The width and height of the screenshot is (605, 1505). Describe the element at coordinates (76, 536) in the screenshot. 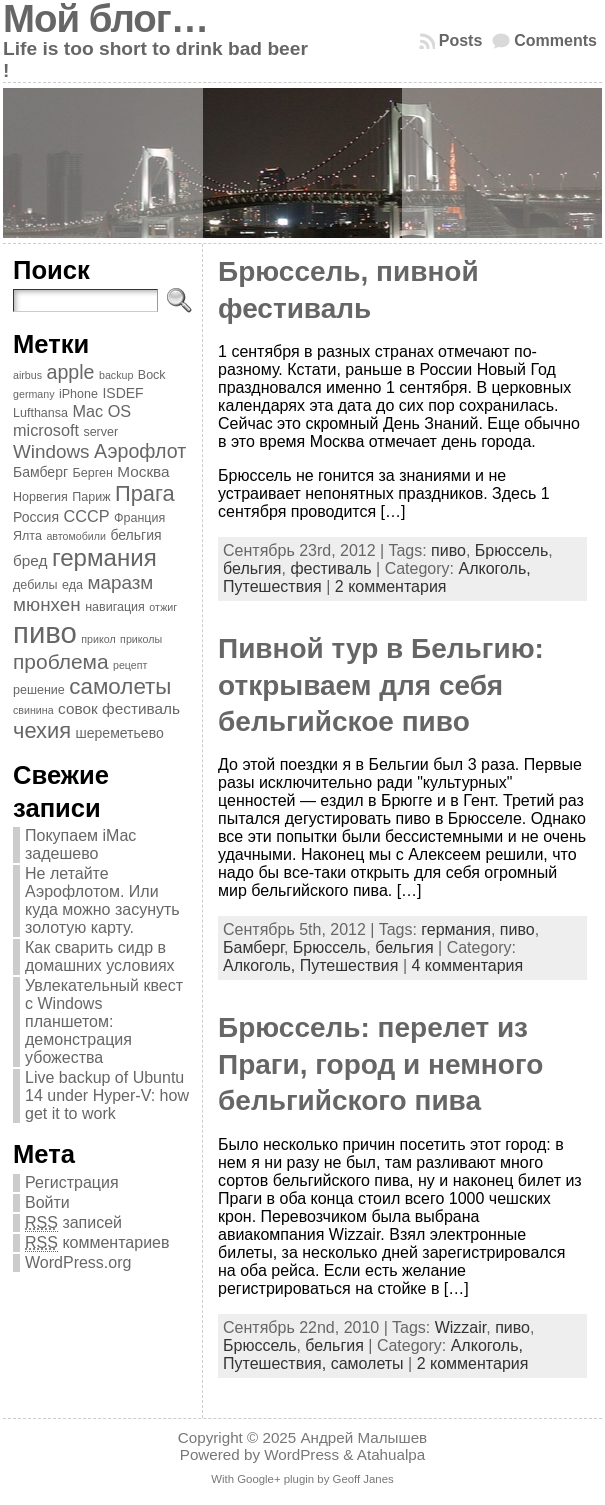

I see `автомобили [автомобили (3 элемента)]` at that location.